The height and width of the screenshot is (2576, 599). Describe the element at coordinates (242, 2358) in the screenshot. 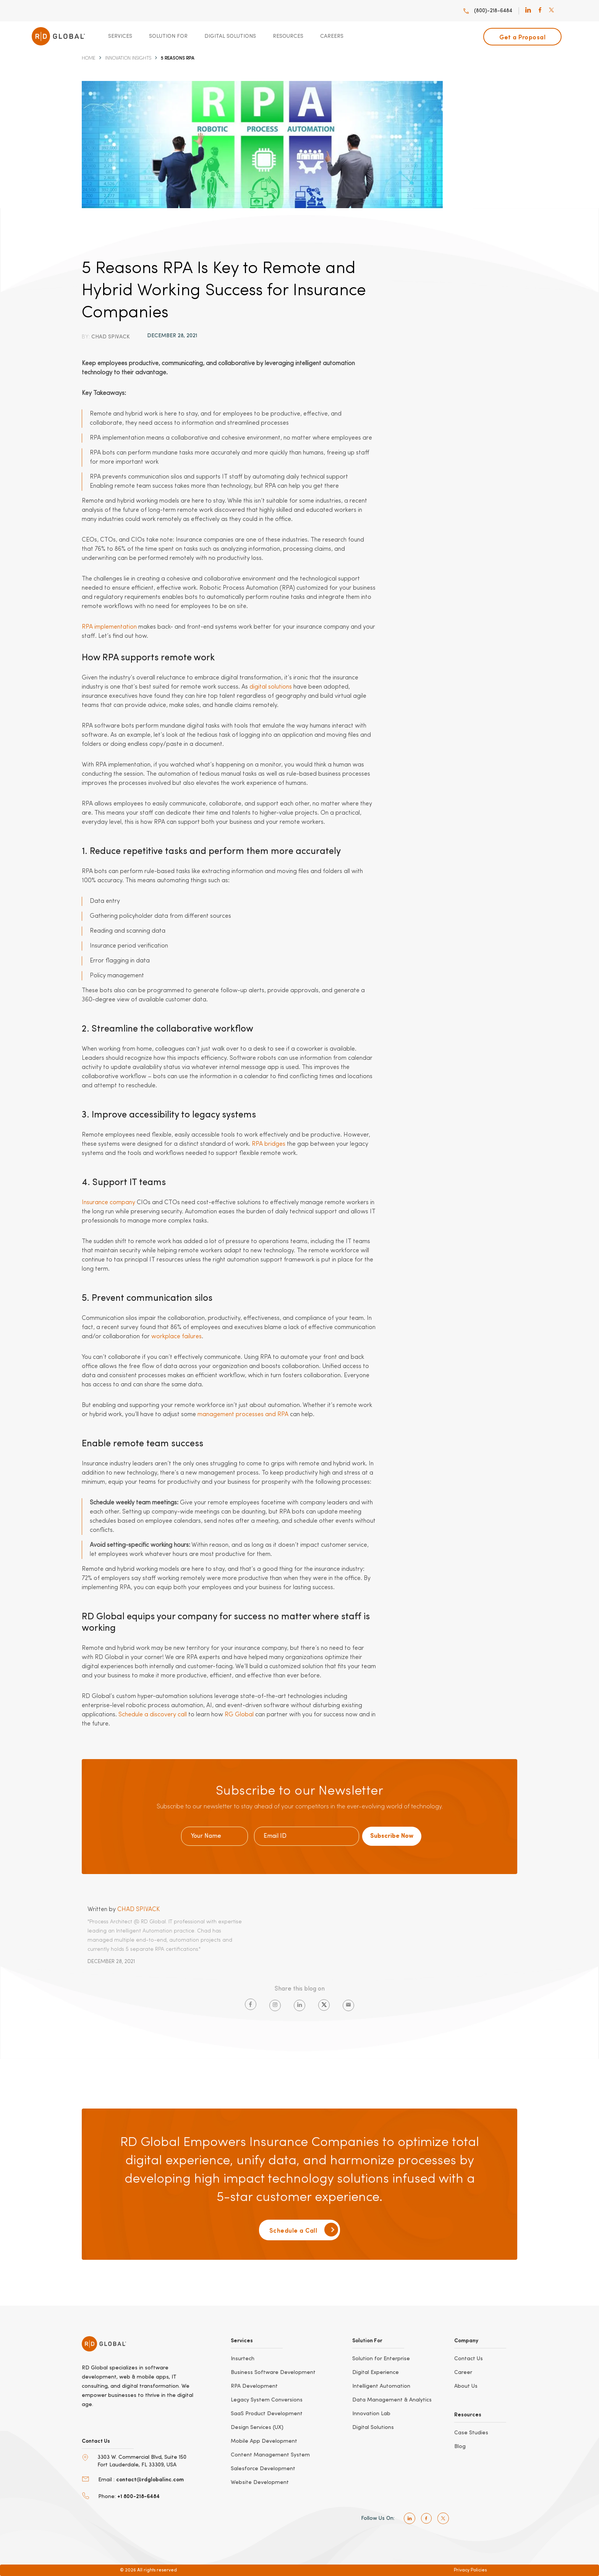

I see `Insurtech` at that location.